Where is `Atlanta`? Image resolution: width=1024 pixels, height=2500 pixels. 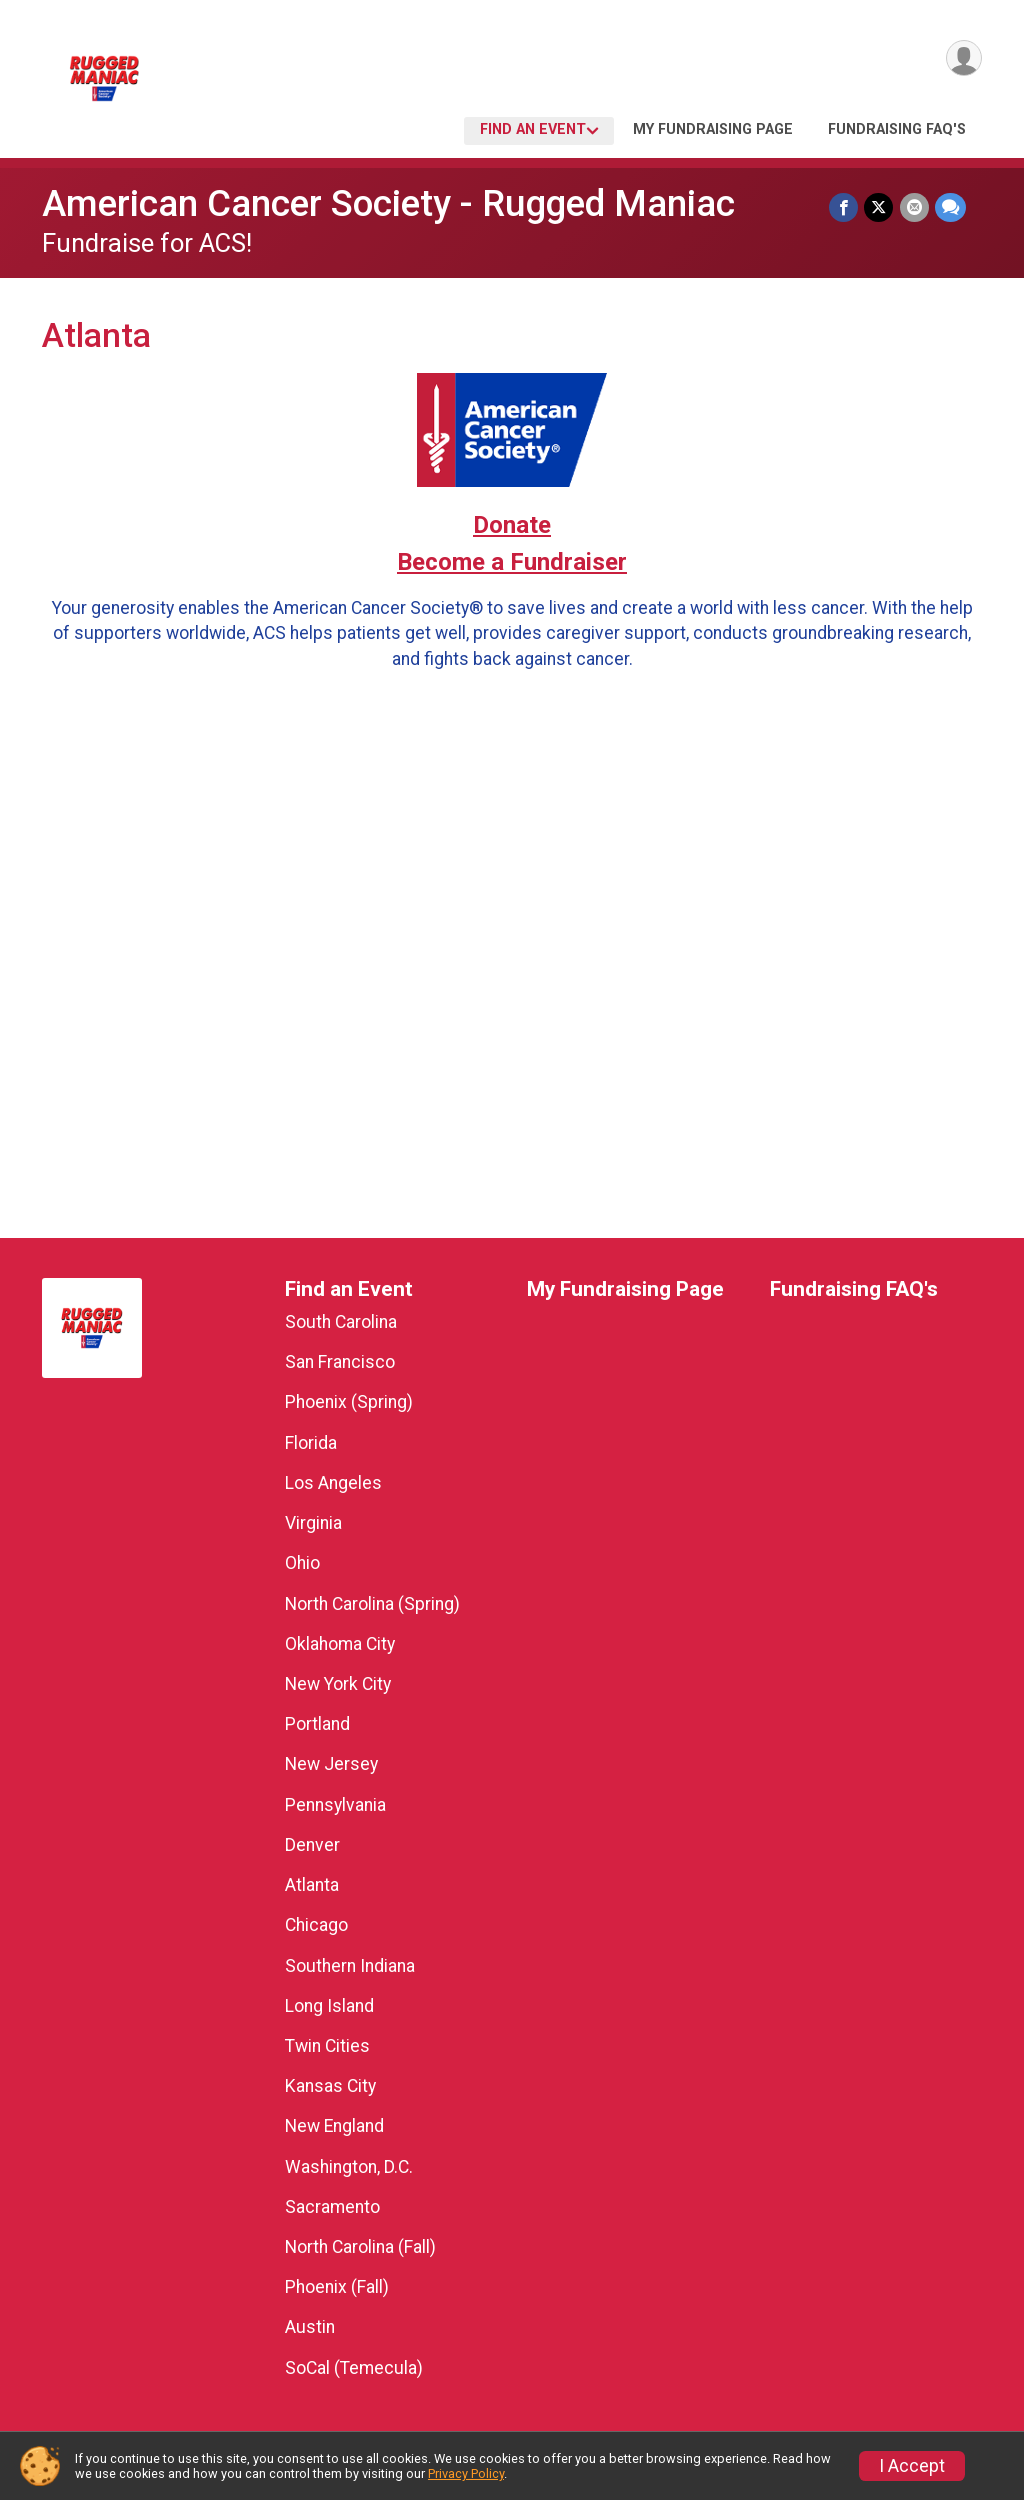 Atlanta is located at coordinates (312, 1885).